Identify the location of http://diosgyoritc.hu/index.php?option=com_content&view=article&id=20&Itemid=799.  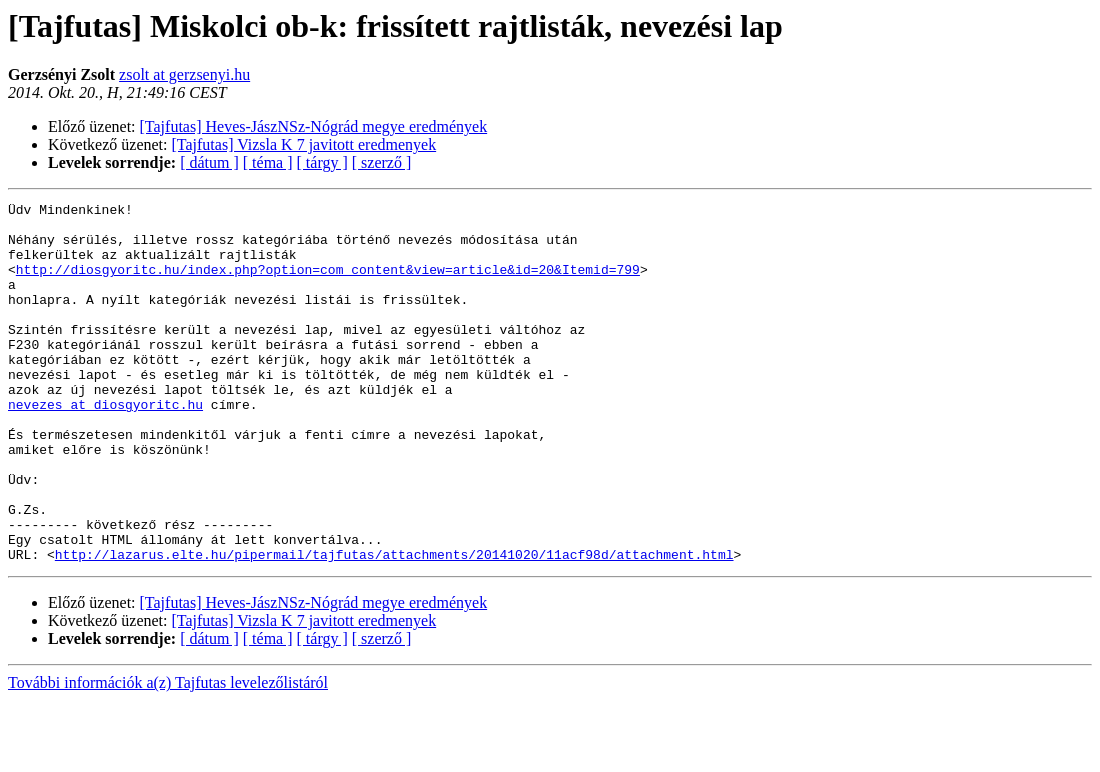
(328, 284).